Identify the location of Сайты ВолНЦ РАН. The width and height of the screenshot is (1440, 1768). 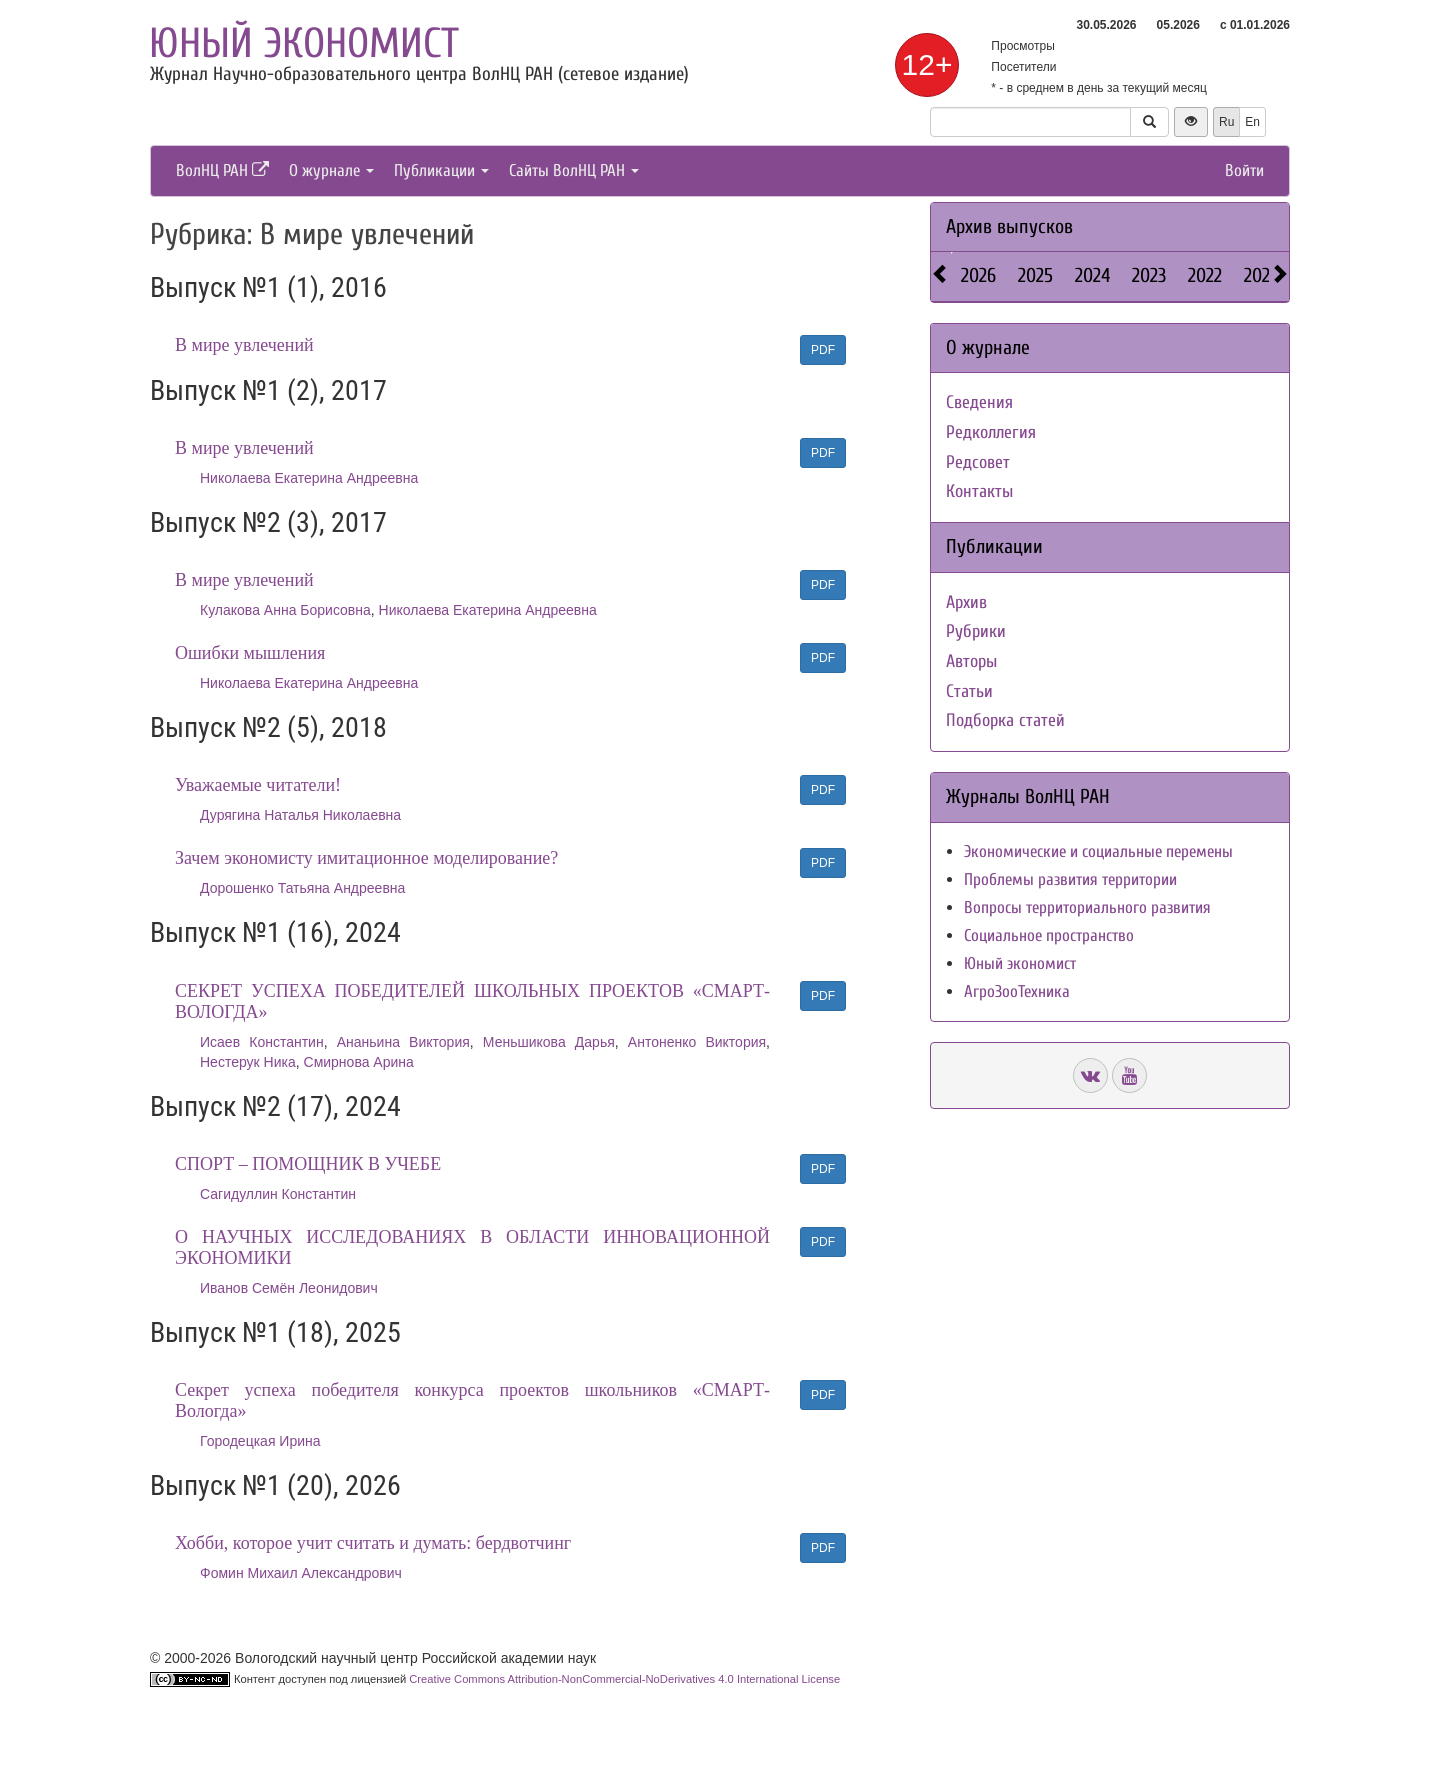
(574, 170).